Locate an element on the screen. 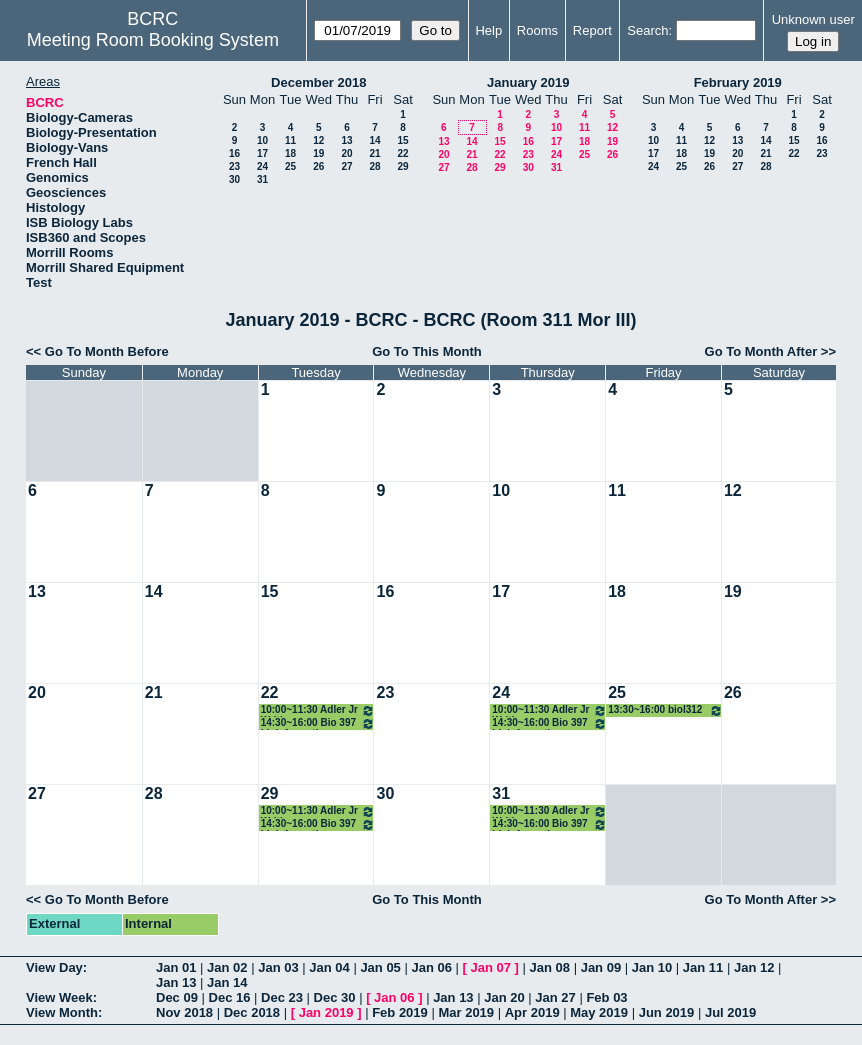 This screenshot has width=862, height=1045. Search is located at coordinates (647, 30).